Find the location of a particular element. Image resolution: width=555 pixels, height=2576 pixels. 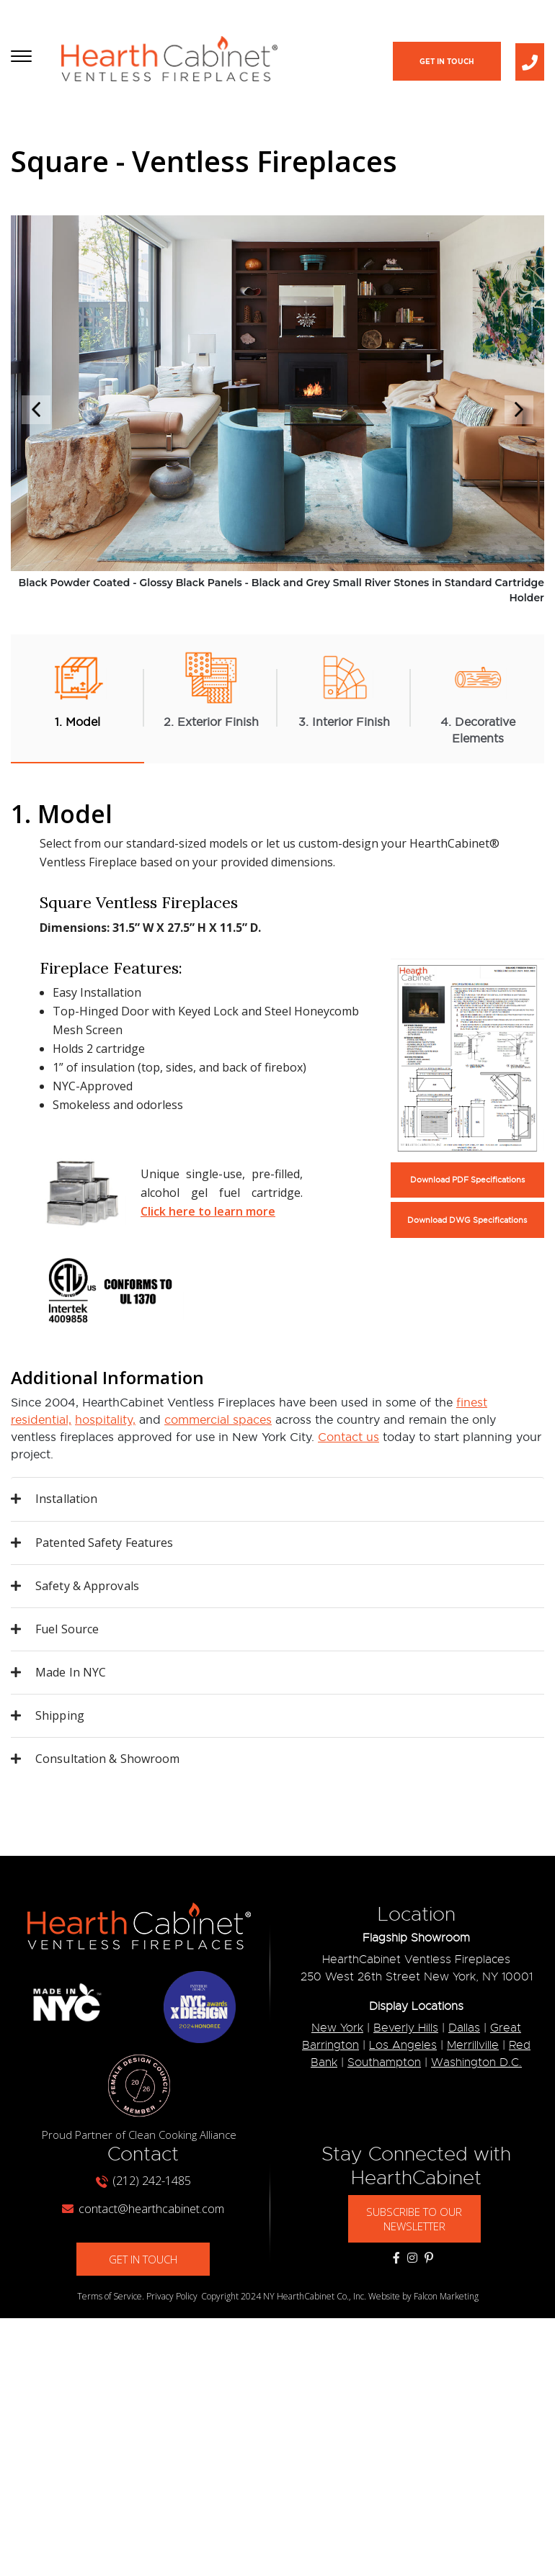

Next is located at coordinates (519, 409).